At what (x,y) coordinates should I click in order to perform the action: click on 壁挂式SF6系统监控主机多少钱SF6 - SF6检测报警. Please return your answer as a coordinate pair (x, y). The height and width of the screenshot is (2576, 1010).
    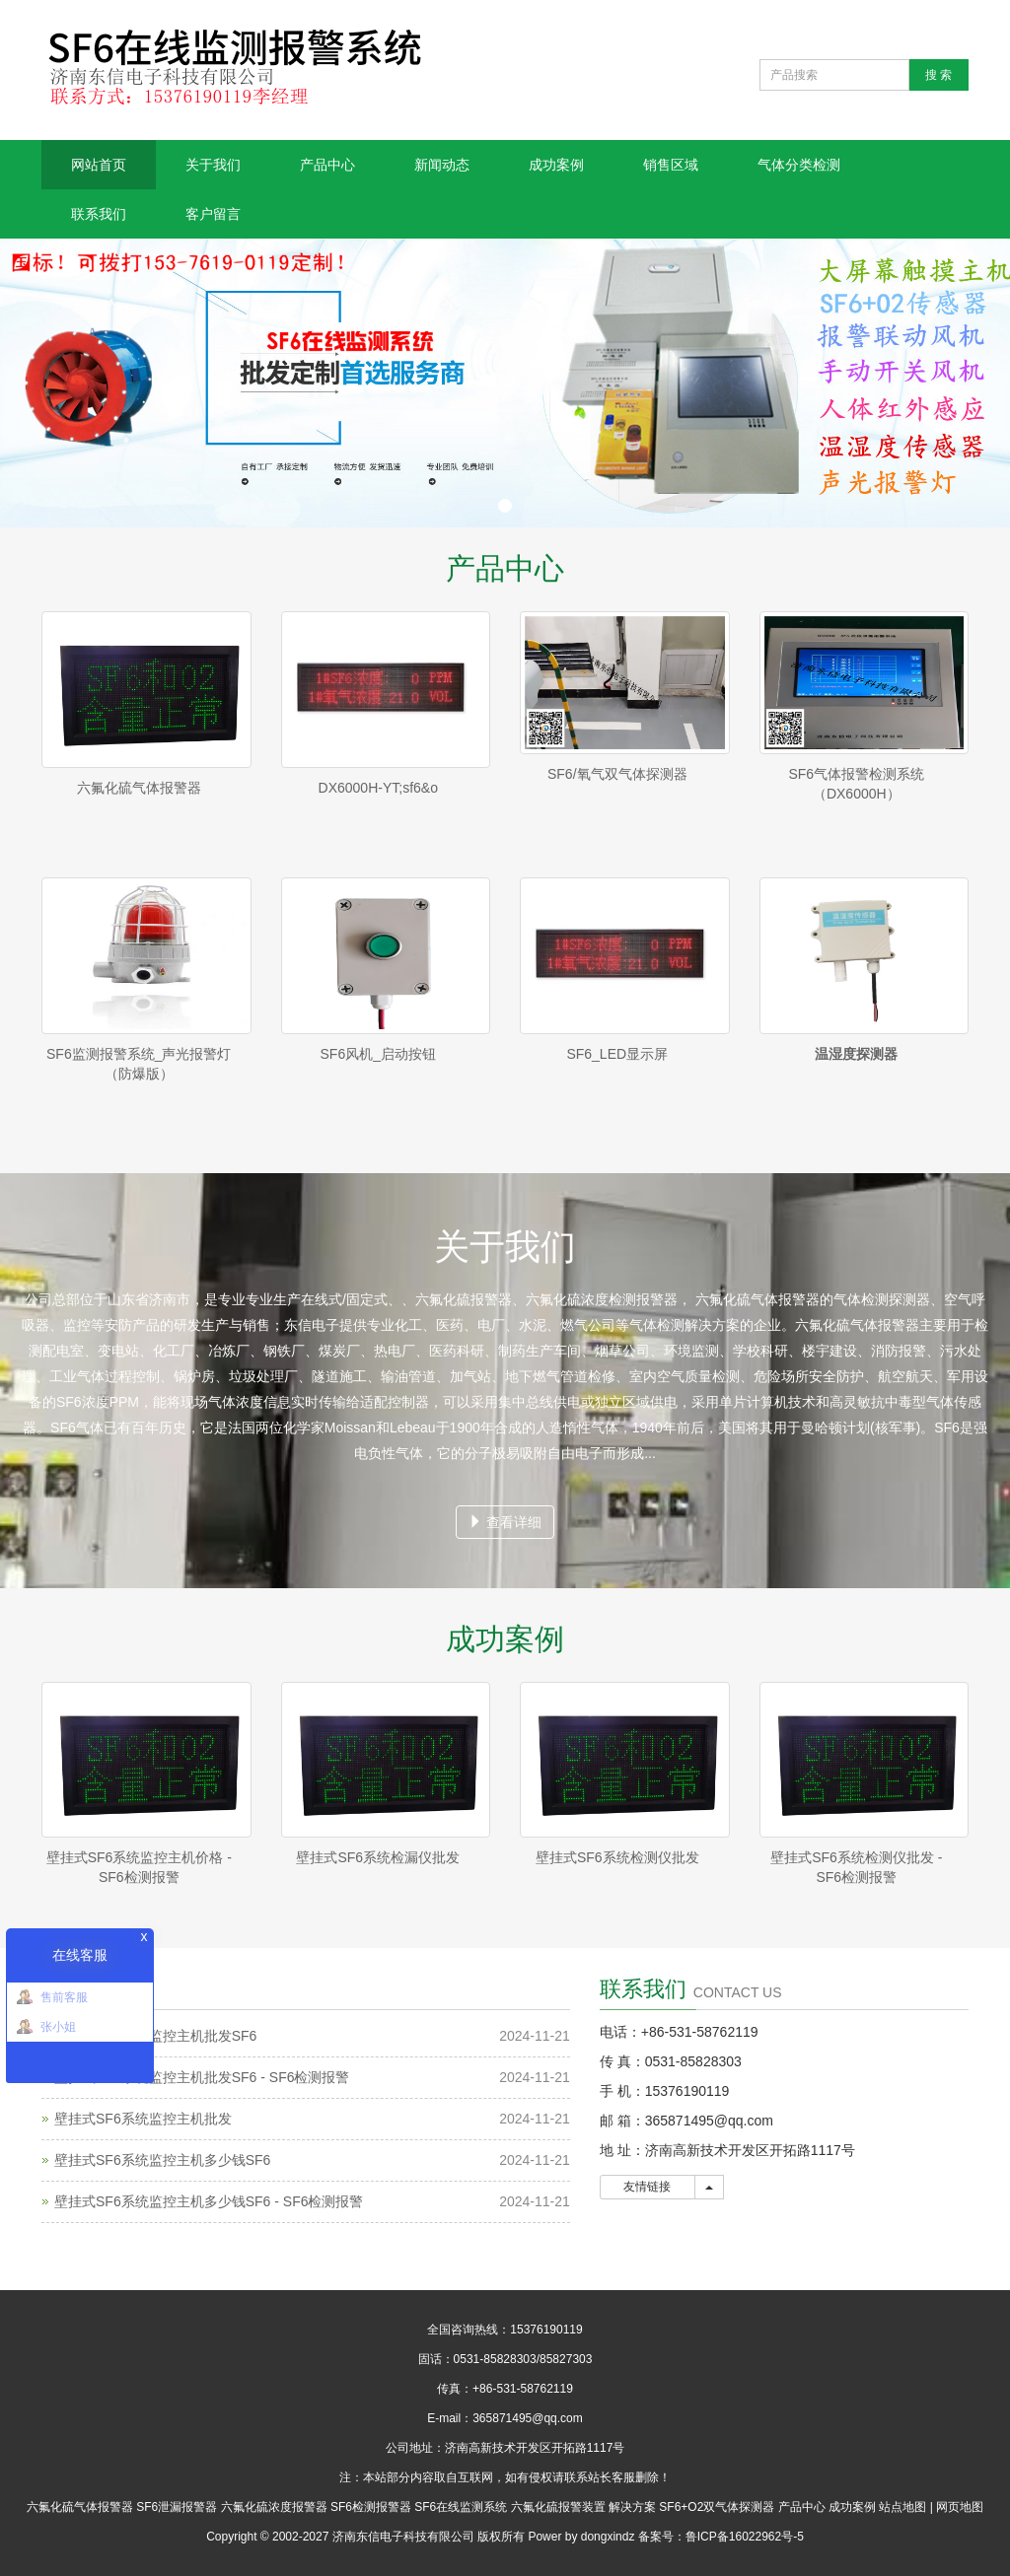
    Looking at the image, I should click on (208, 2201).